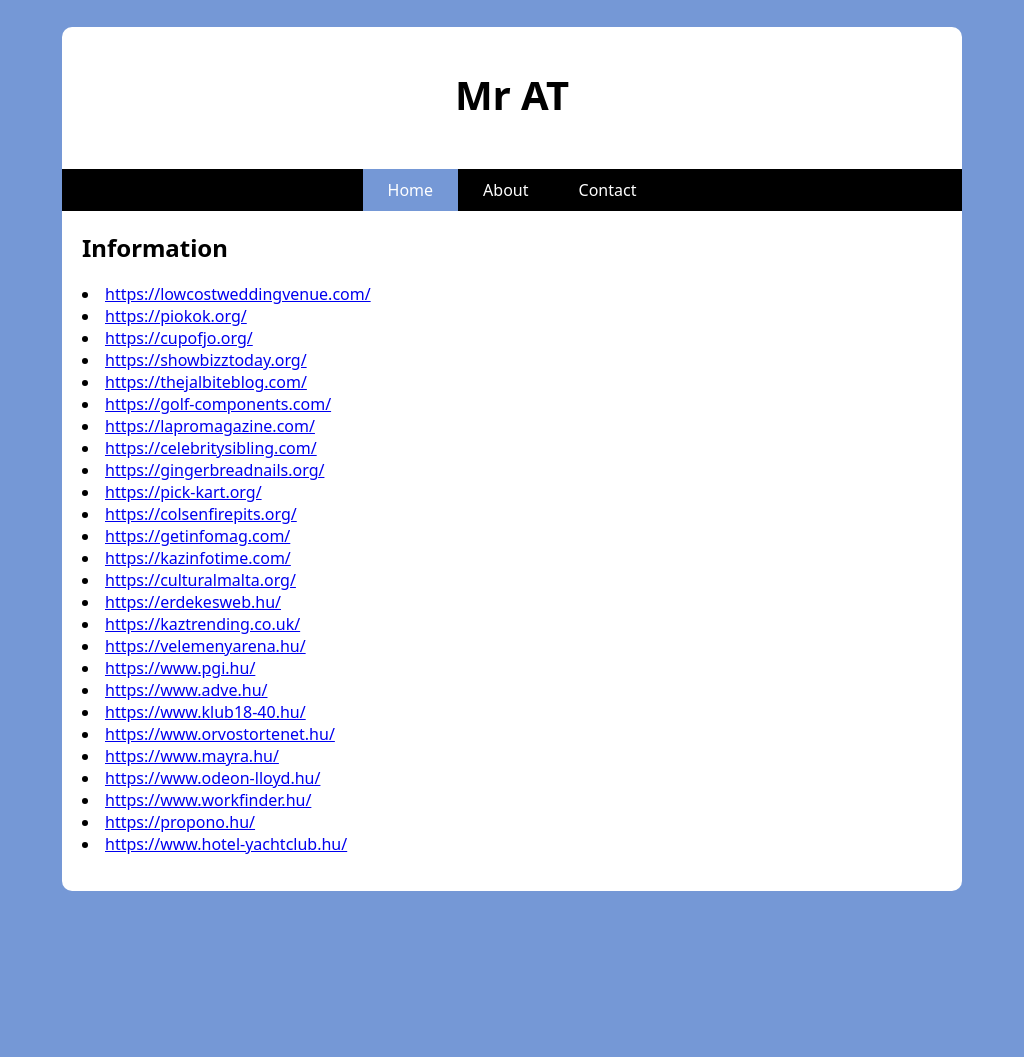  Describe the element at coordinates (205, 712) in the screenshot. I see `https://www.klub18-40.hu/` at that location.